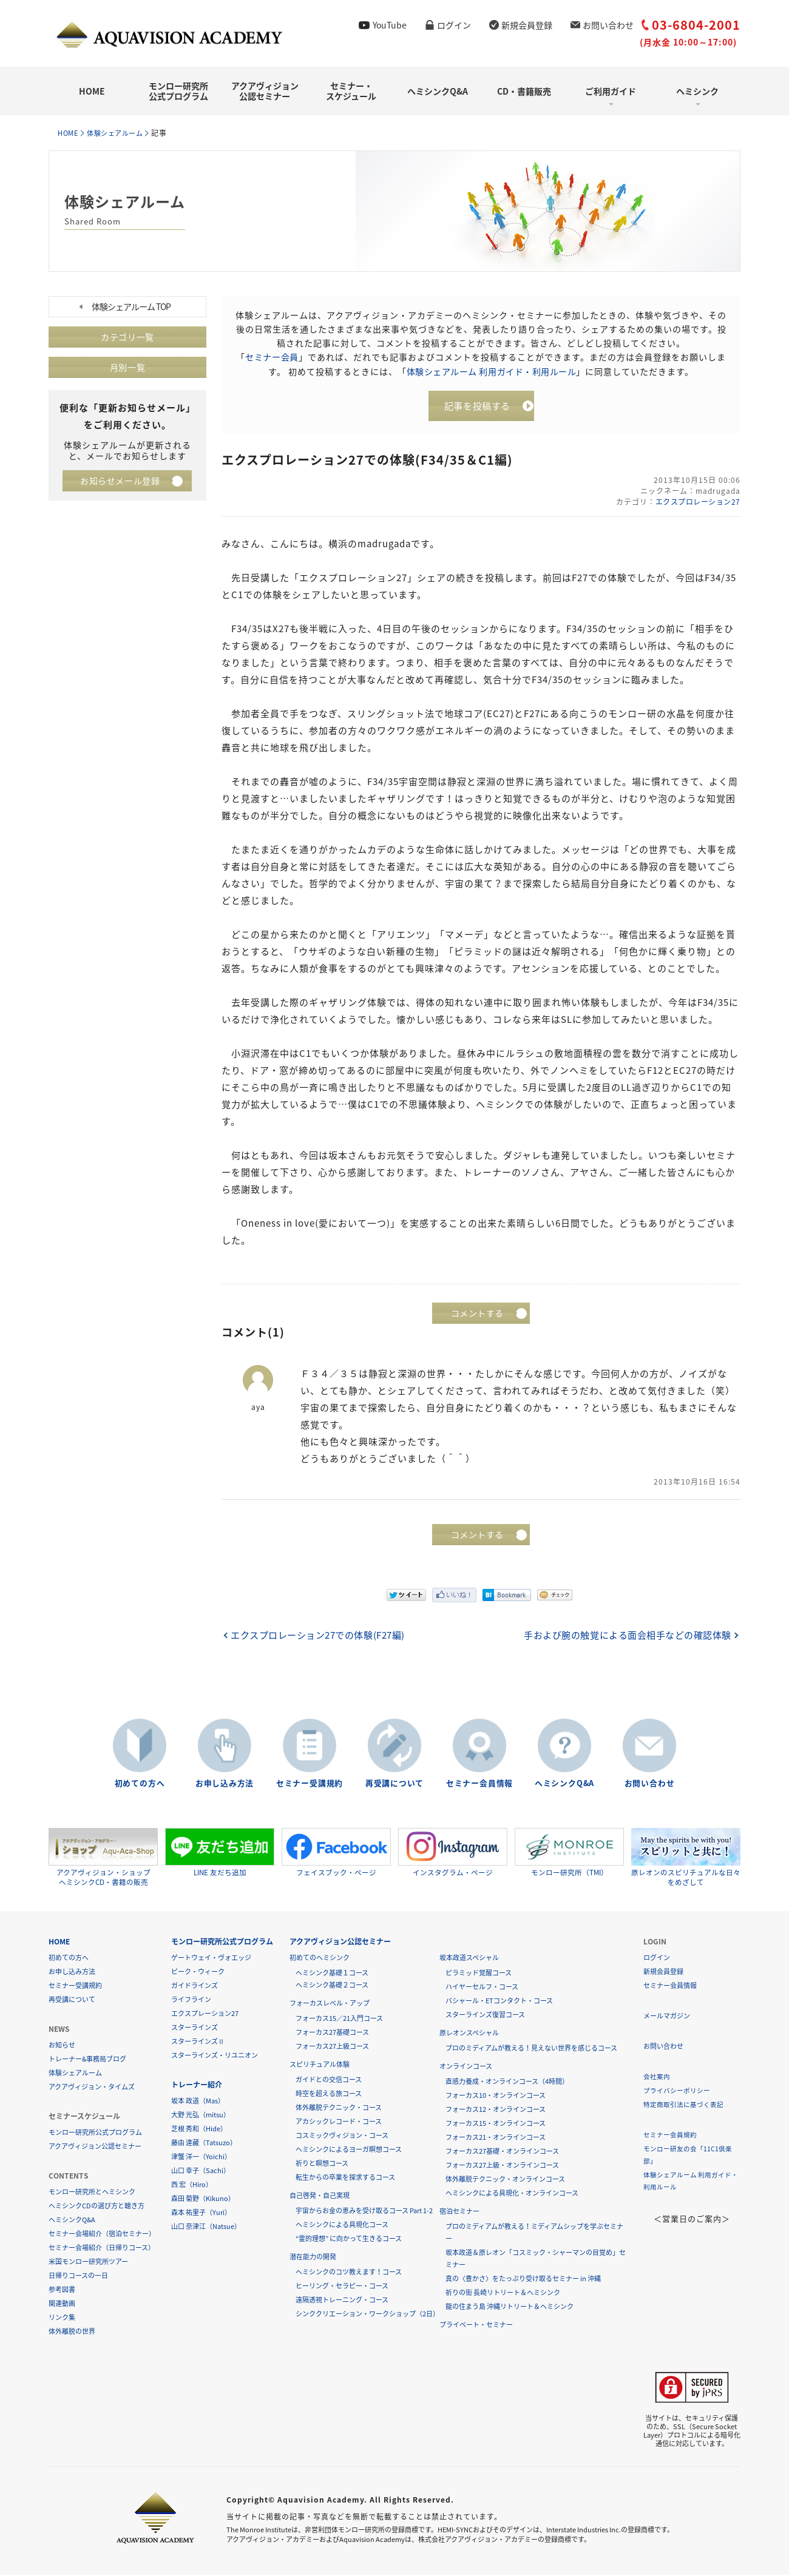 The image size is (789, 2576). I want to click on 体験シェアルーム, so click(121, 132).